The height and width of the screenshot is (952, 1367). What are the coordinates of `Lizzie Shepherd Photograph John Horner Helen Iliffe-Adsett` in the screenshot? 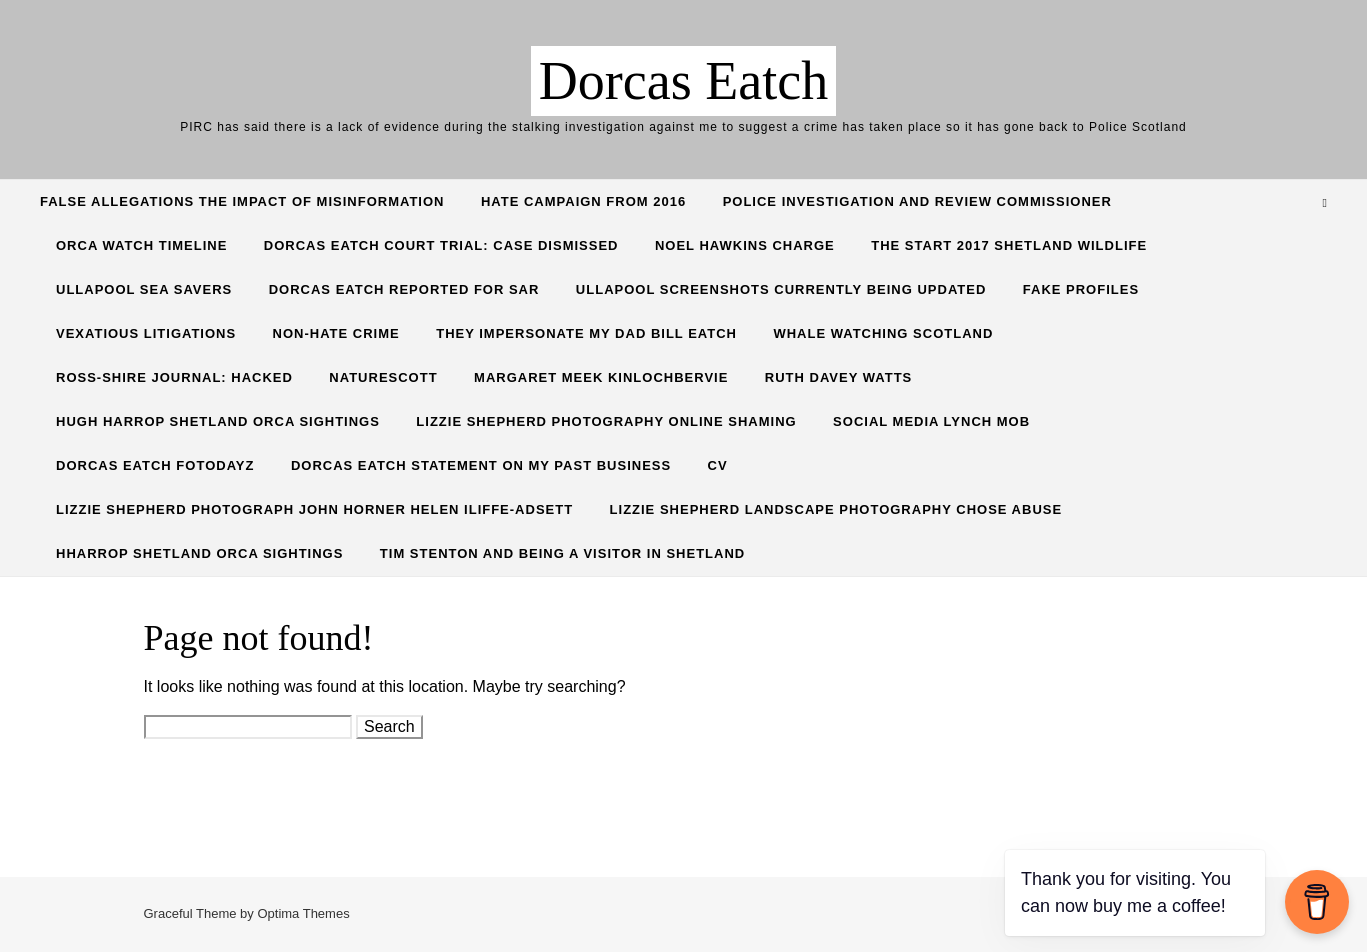 It's located at (314, 509).